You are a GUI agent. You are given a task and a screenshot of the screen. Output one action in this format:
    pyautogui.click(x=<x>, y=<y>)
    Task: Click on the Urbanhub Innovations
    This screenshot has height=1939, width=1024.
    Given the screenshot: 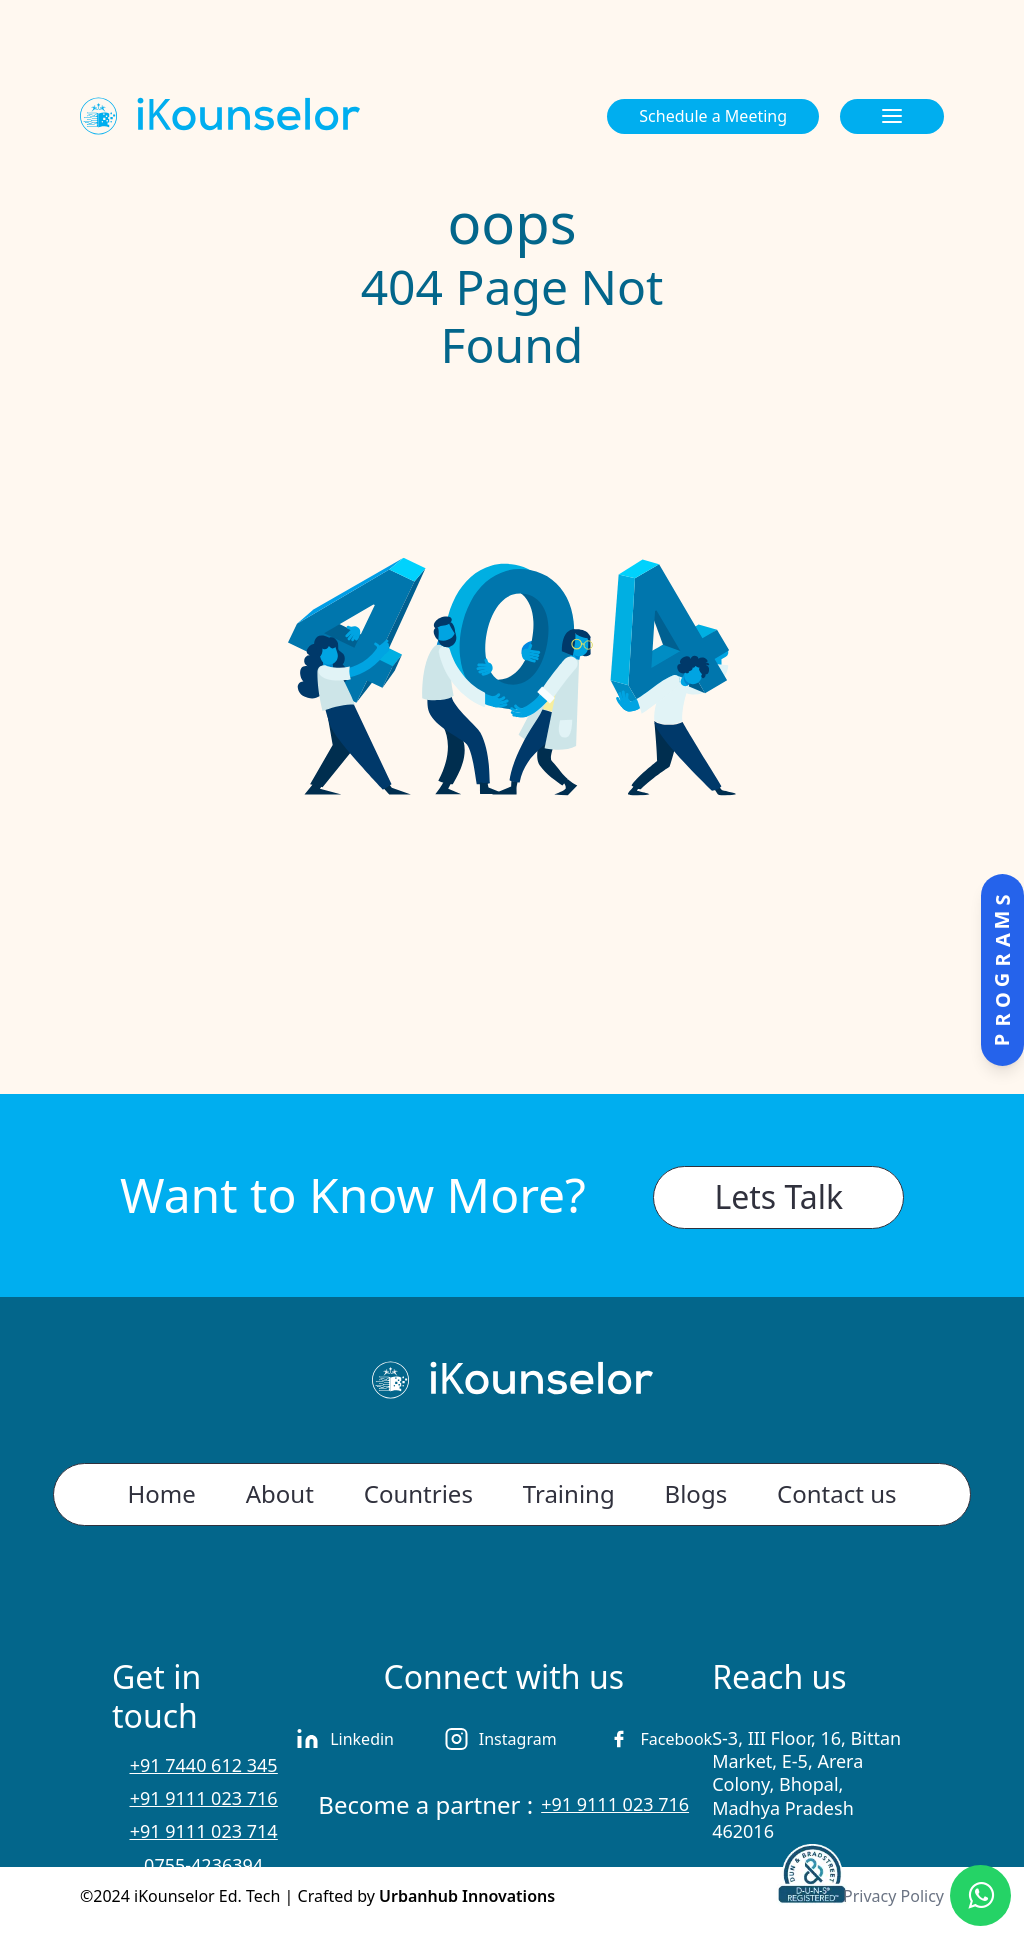 What is the action you would take?
    pyautogui.click(x=467, y=1896)
    